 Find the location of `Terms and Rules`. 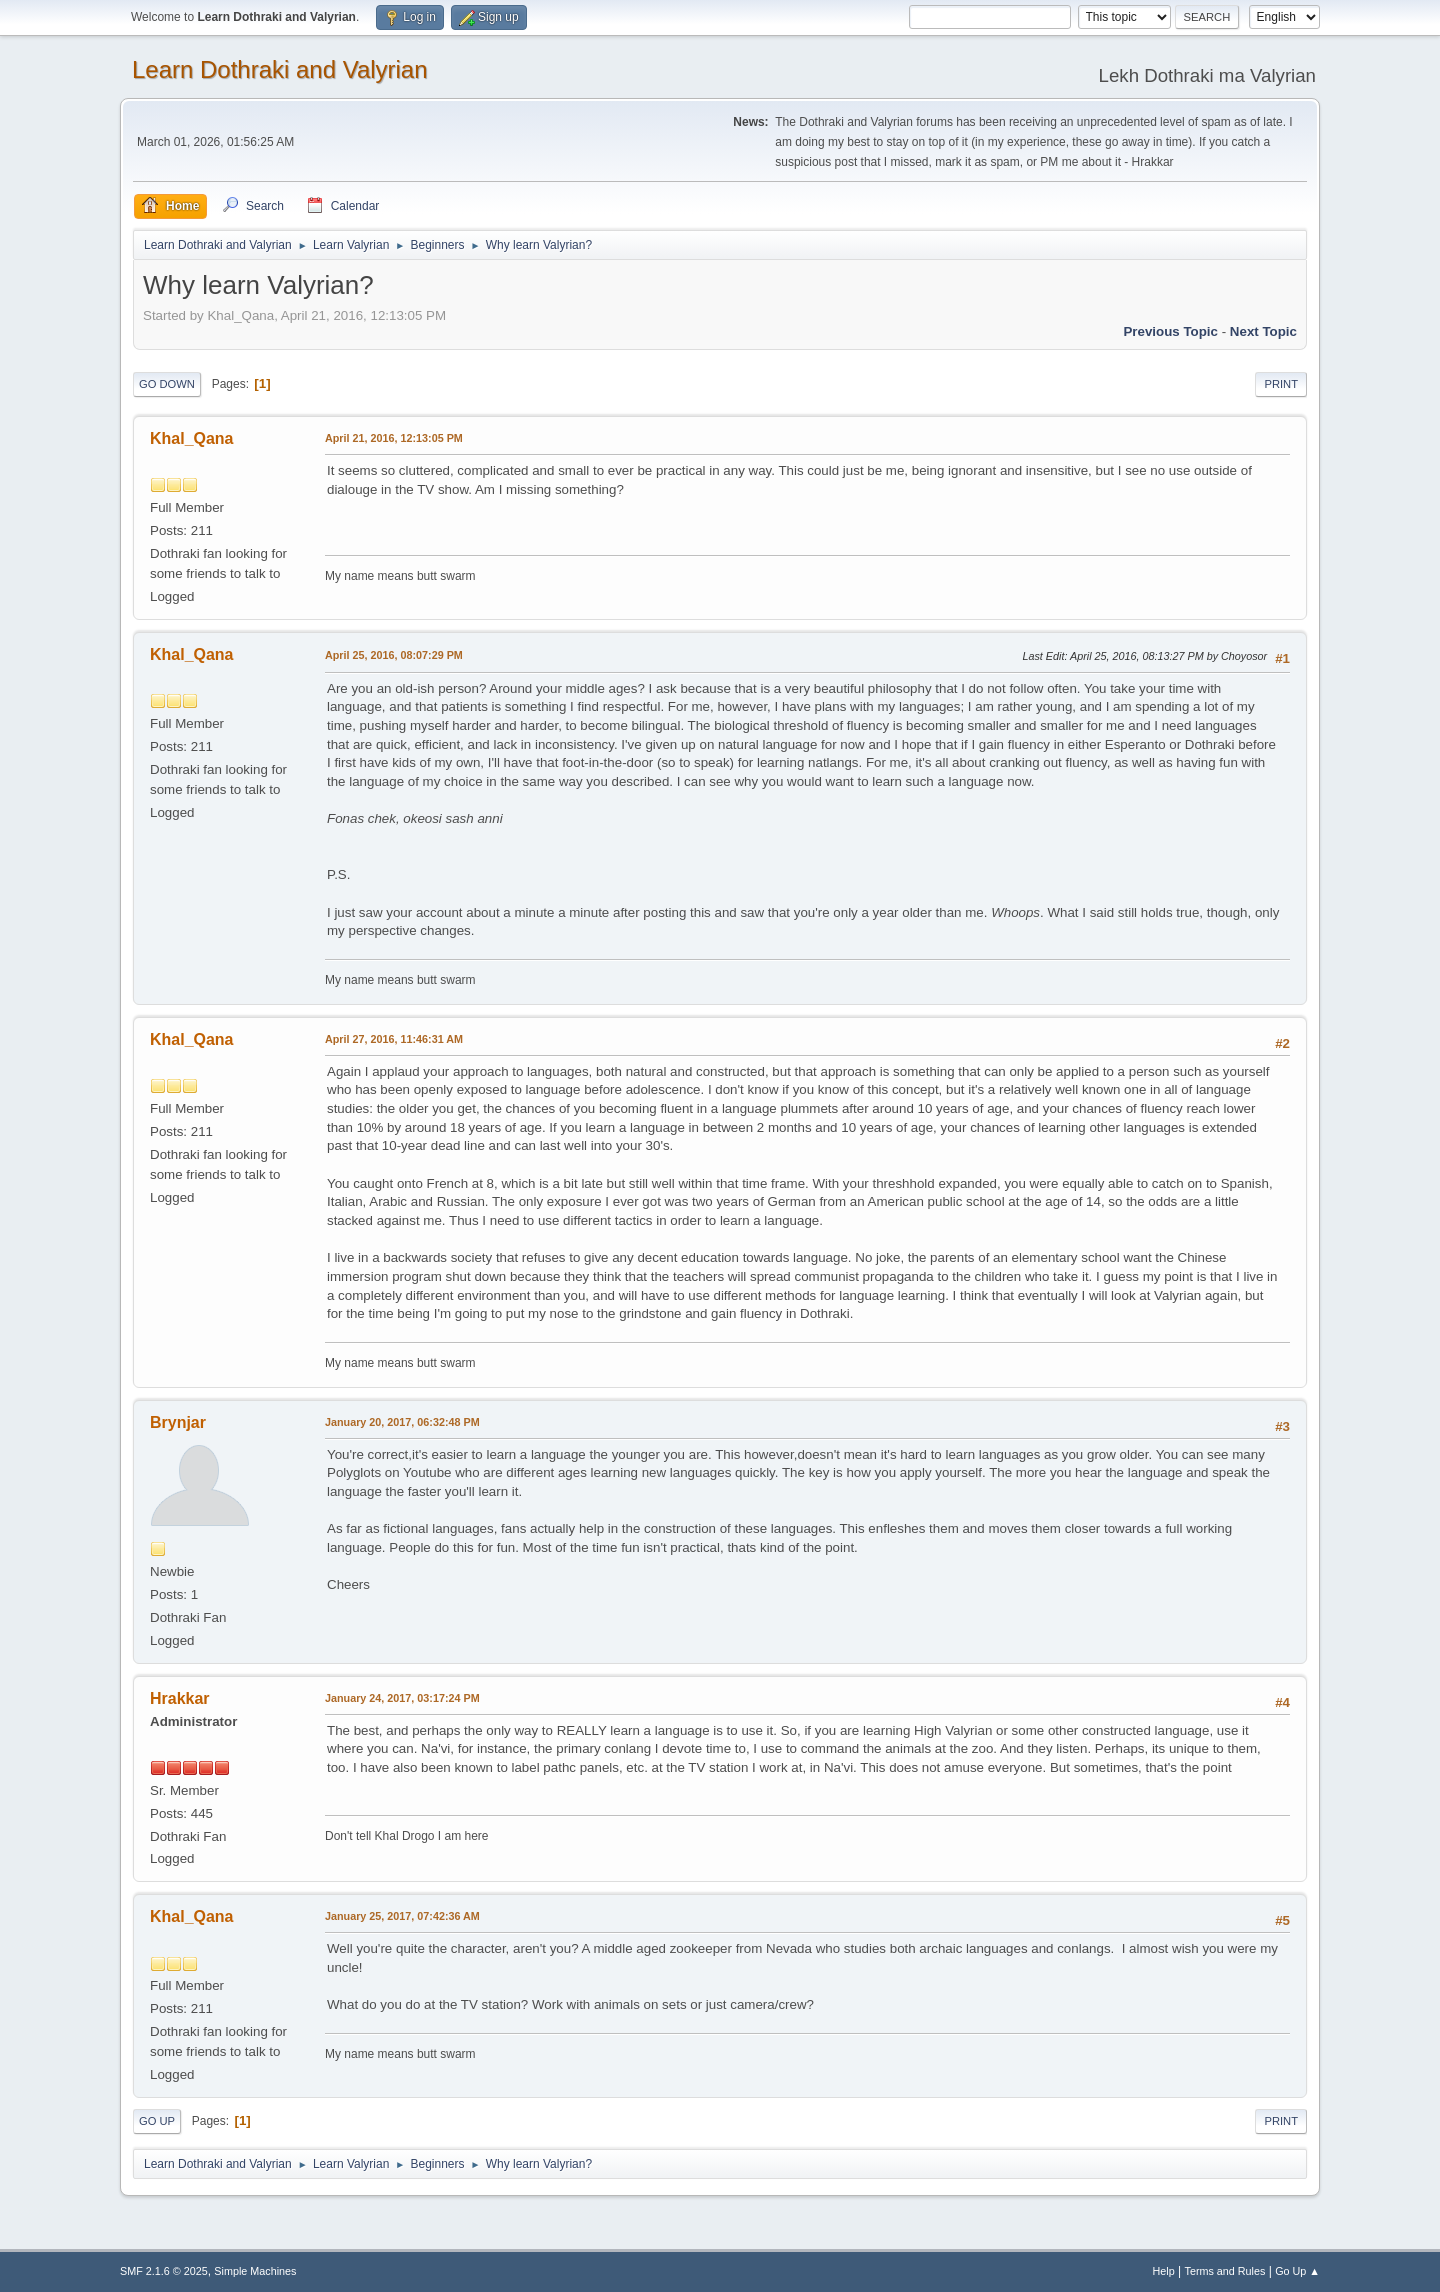

Terms and Rules is located at coordinates (1225, 2271).